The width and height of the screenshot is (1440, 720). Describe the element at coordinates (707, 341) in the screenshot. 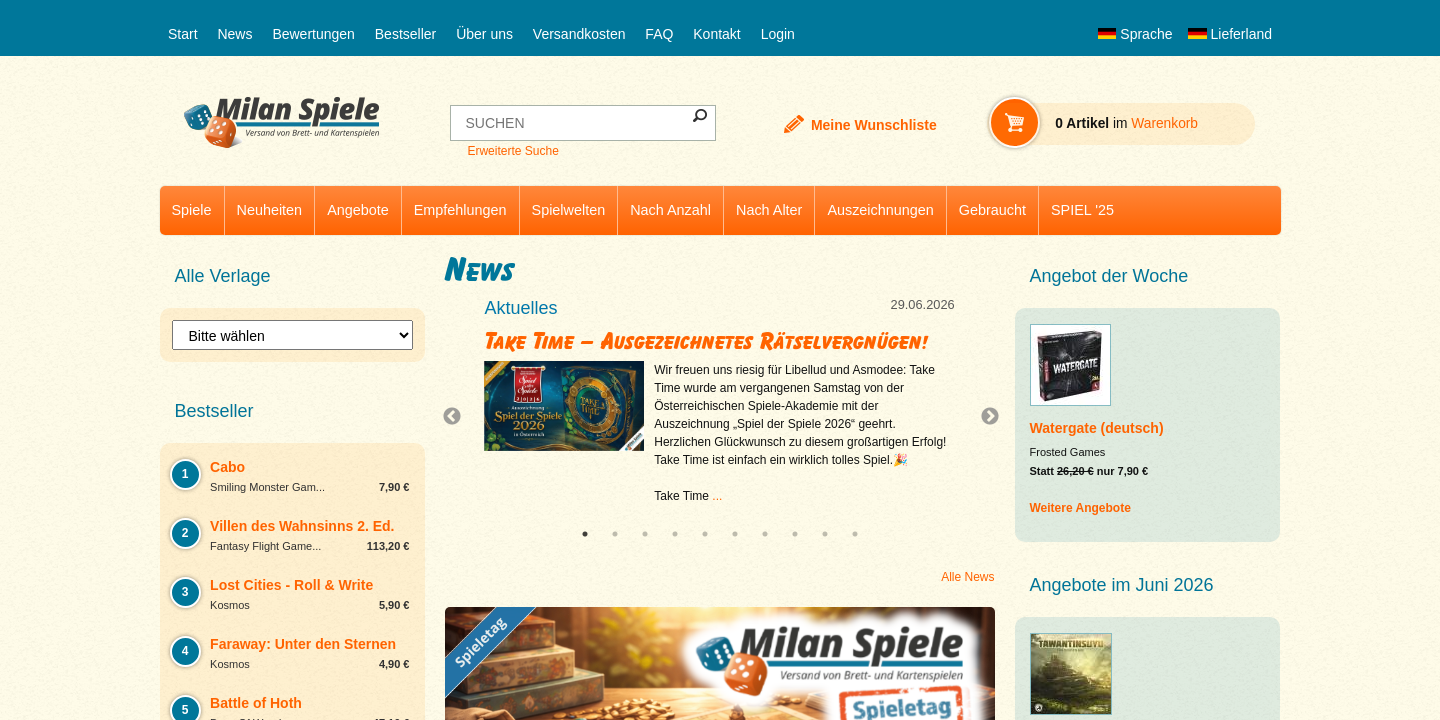

I see `Take Time – Ausgezeichnetes Rätselvergnügen!` at that location.